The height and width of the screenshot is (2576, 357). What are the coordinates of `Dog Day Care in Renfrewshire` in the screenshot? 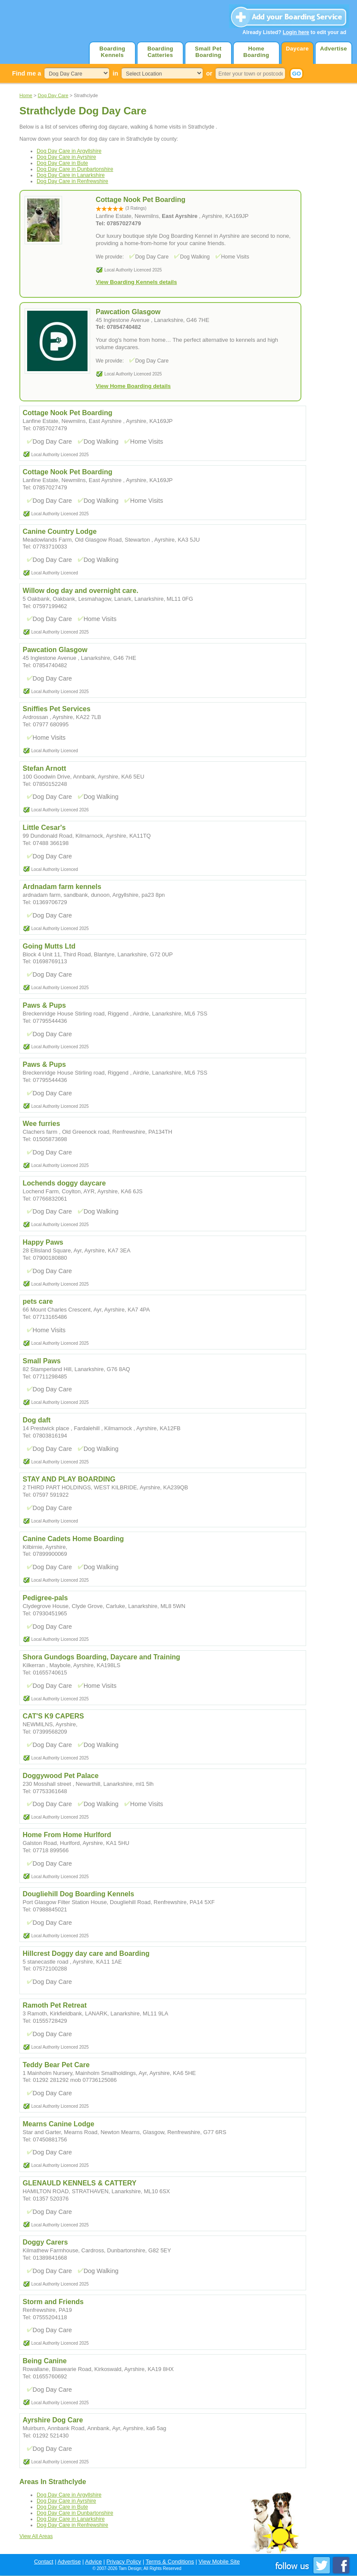 It's located at (72, 181).